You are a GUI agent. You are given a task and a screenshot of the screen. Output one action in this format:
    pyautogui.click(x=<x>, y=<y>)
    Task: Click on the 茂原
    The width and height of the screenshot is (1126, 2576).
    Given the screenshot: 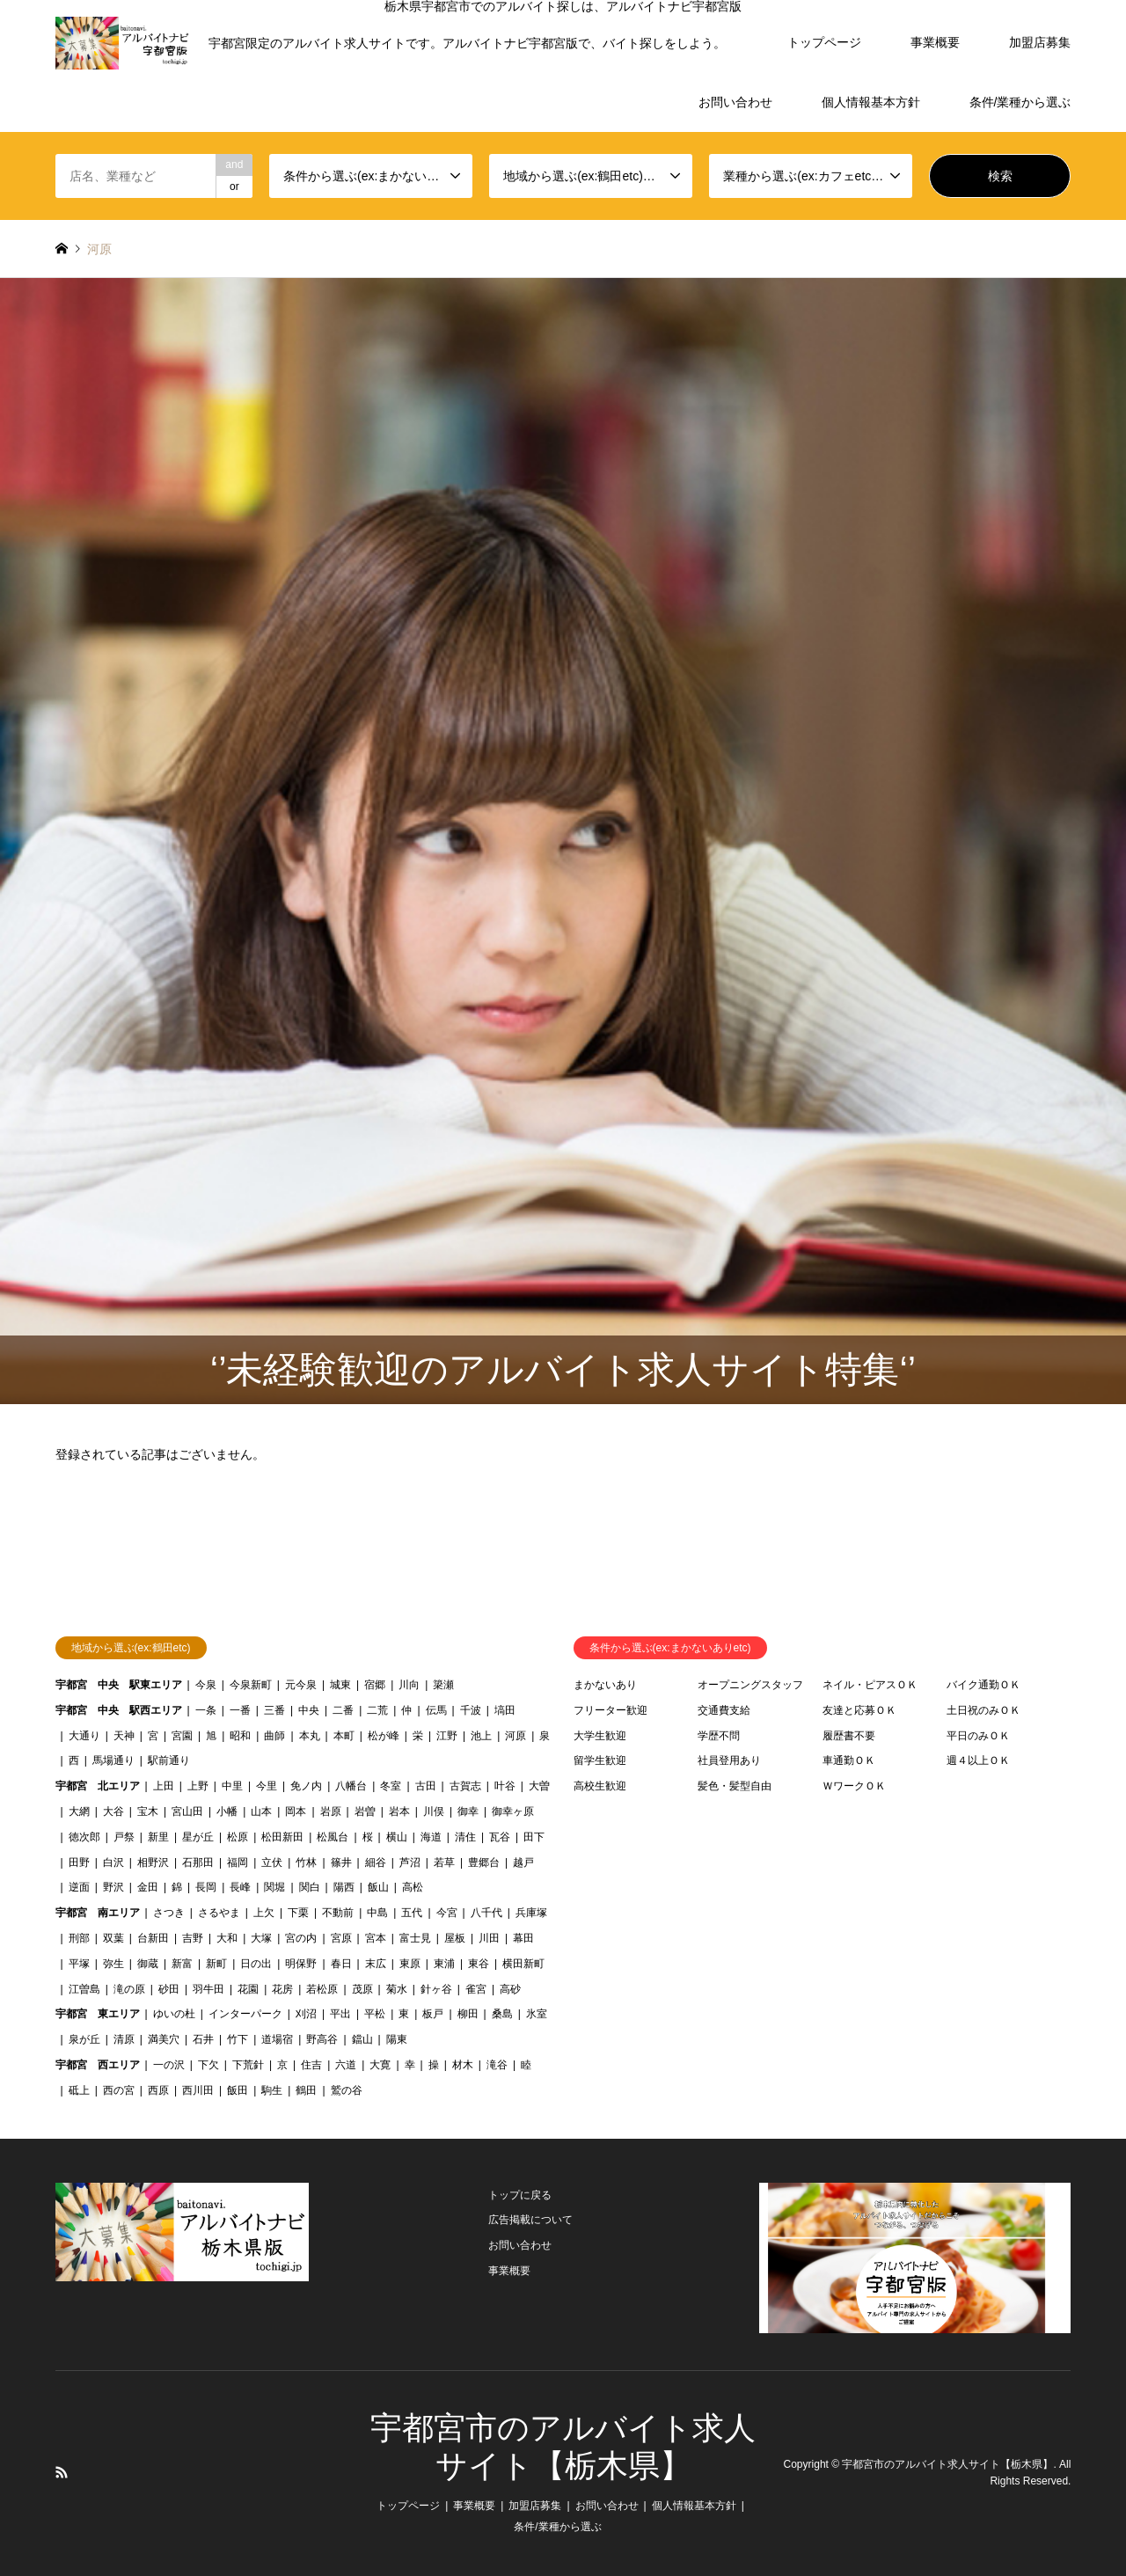 What is the action you would take?
    pyautogui.click(x=362, y=1989)
    